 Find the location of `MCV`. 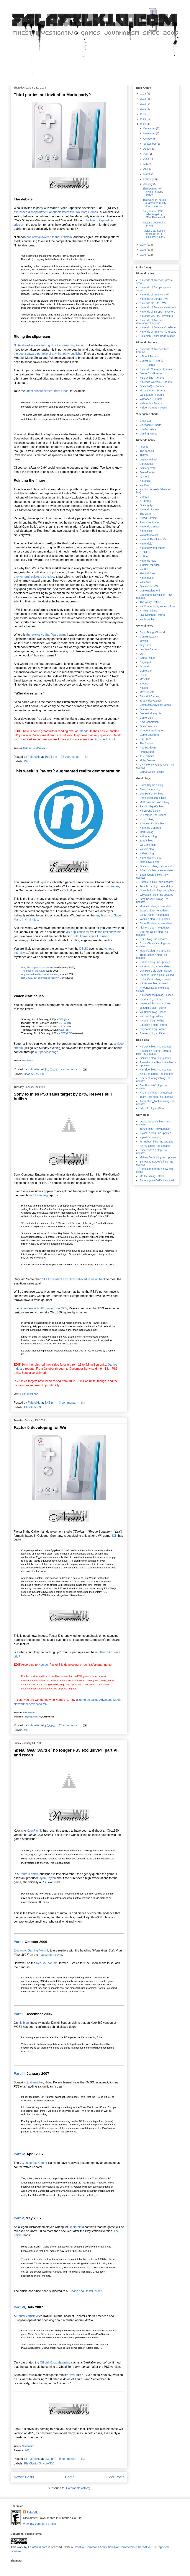

MCV is located at coordinates (36, 1394).